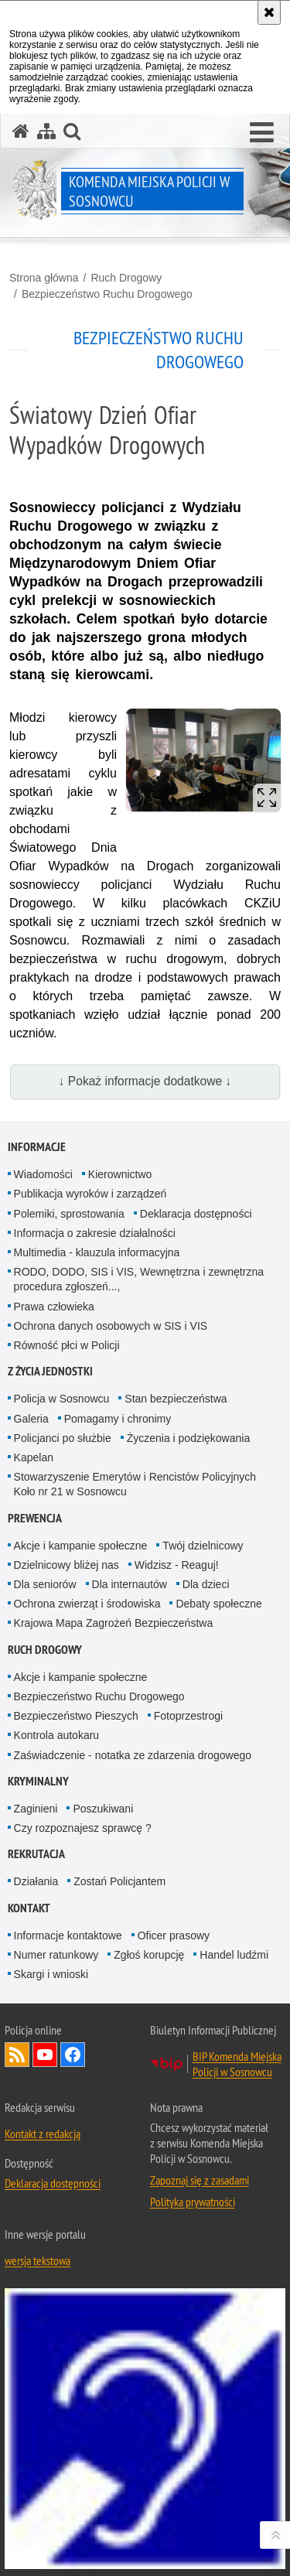  Describe the element at coordinates (44, 278) in the screenshot. I see `Strona główna` at that location.